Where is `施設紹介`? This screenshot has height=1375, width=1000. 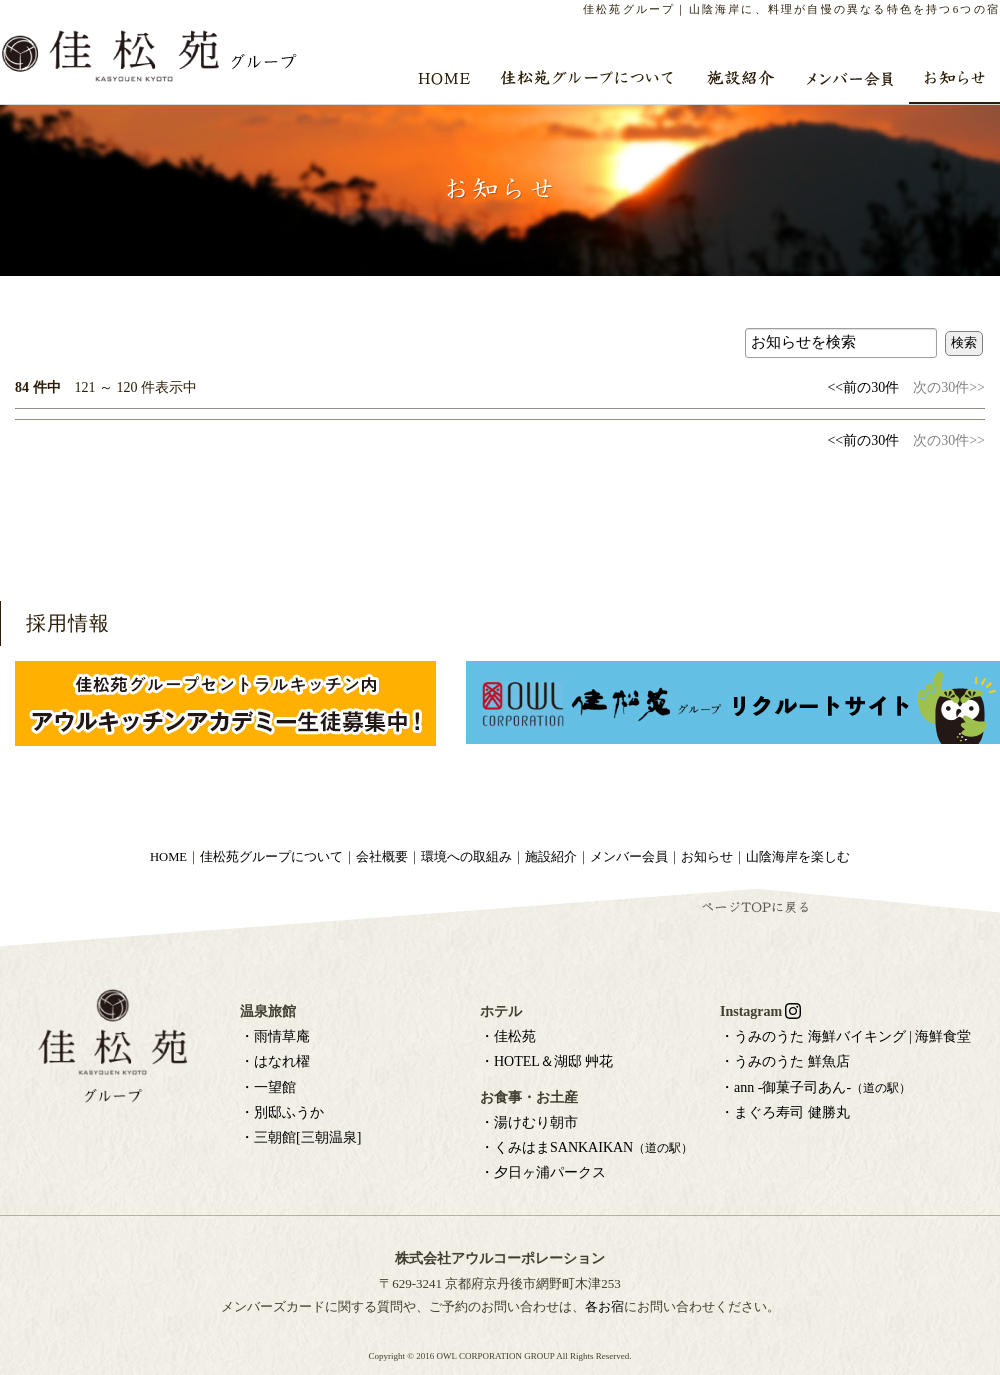
施設紹介 is located at coordinates (551, 857).